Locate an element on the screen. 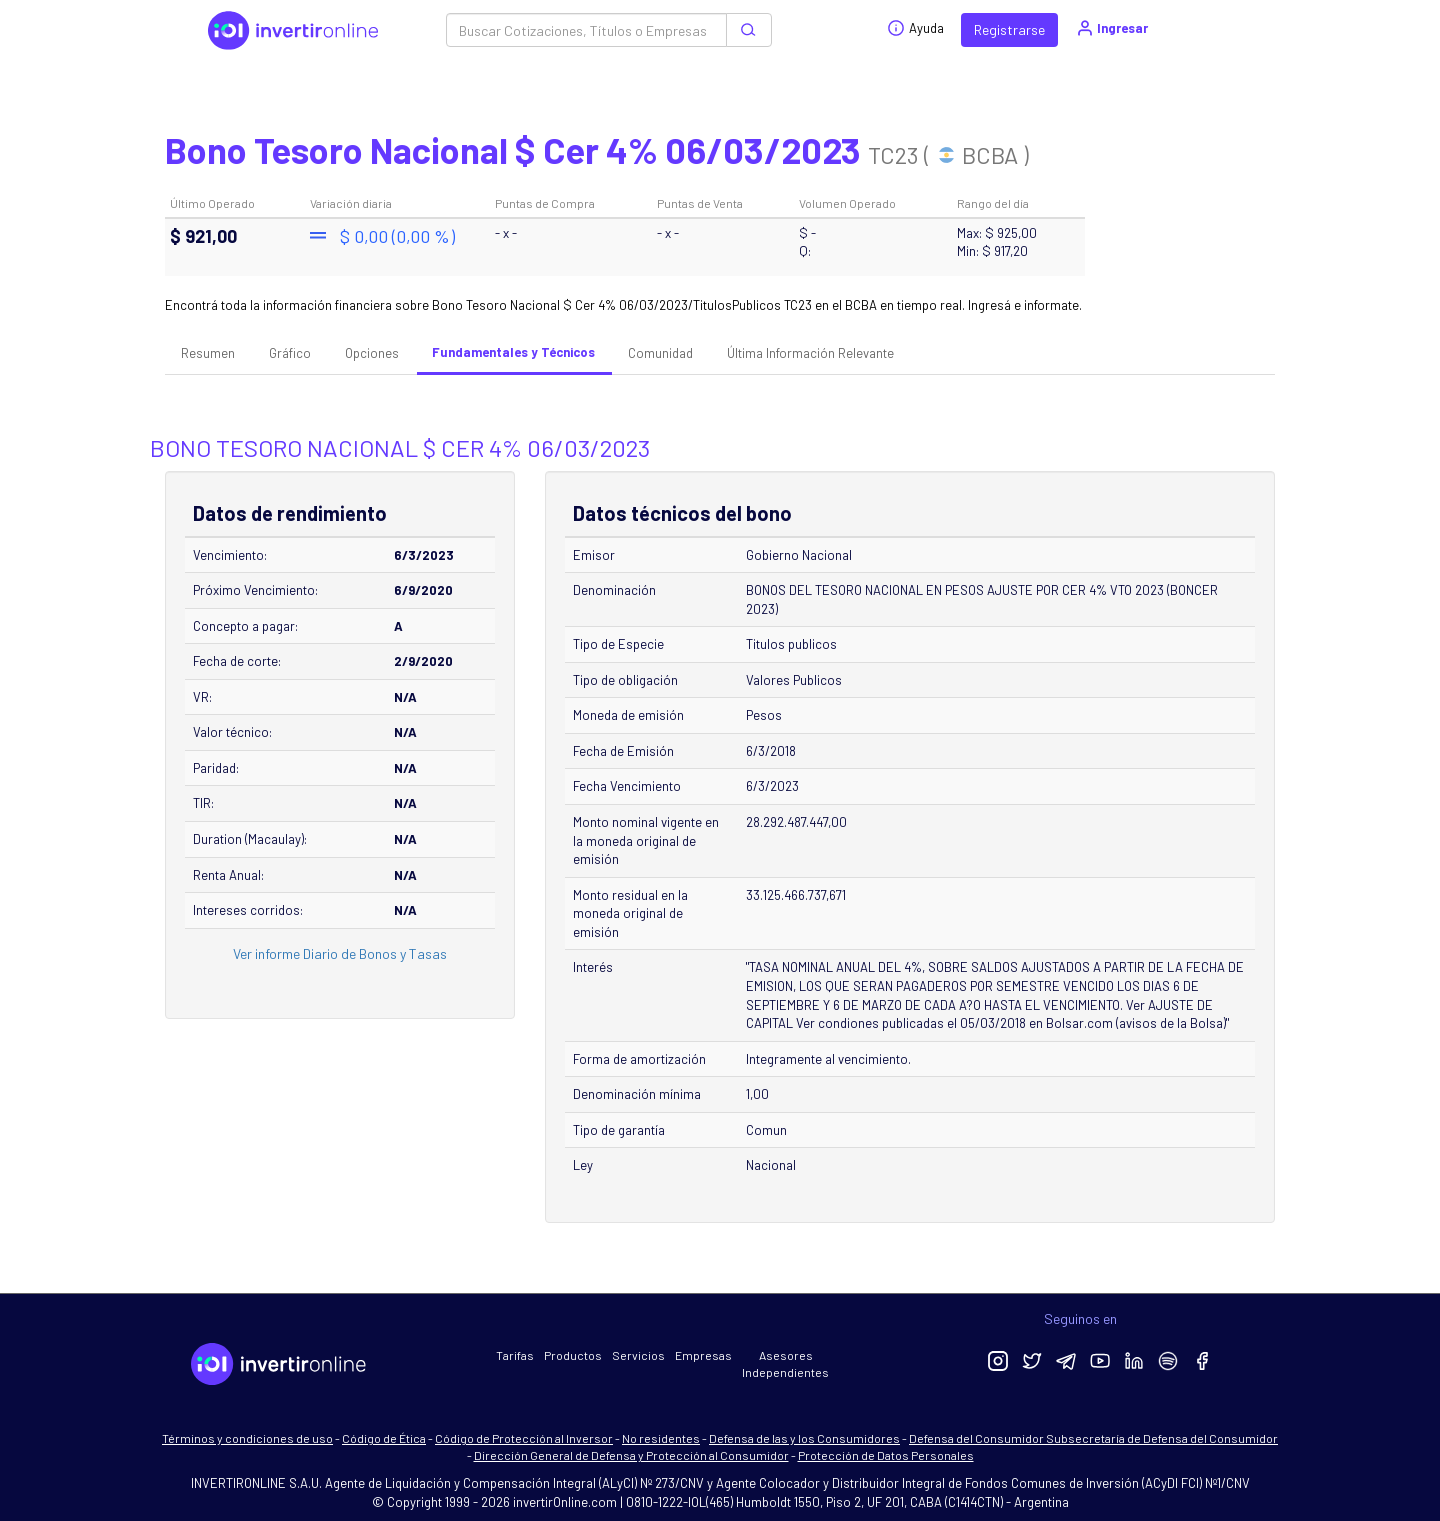  Opciones is located at coordinates (372, 353).